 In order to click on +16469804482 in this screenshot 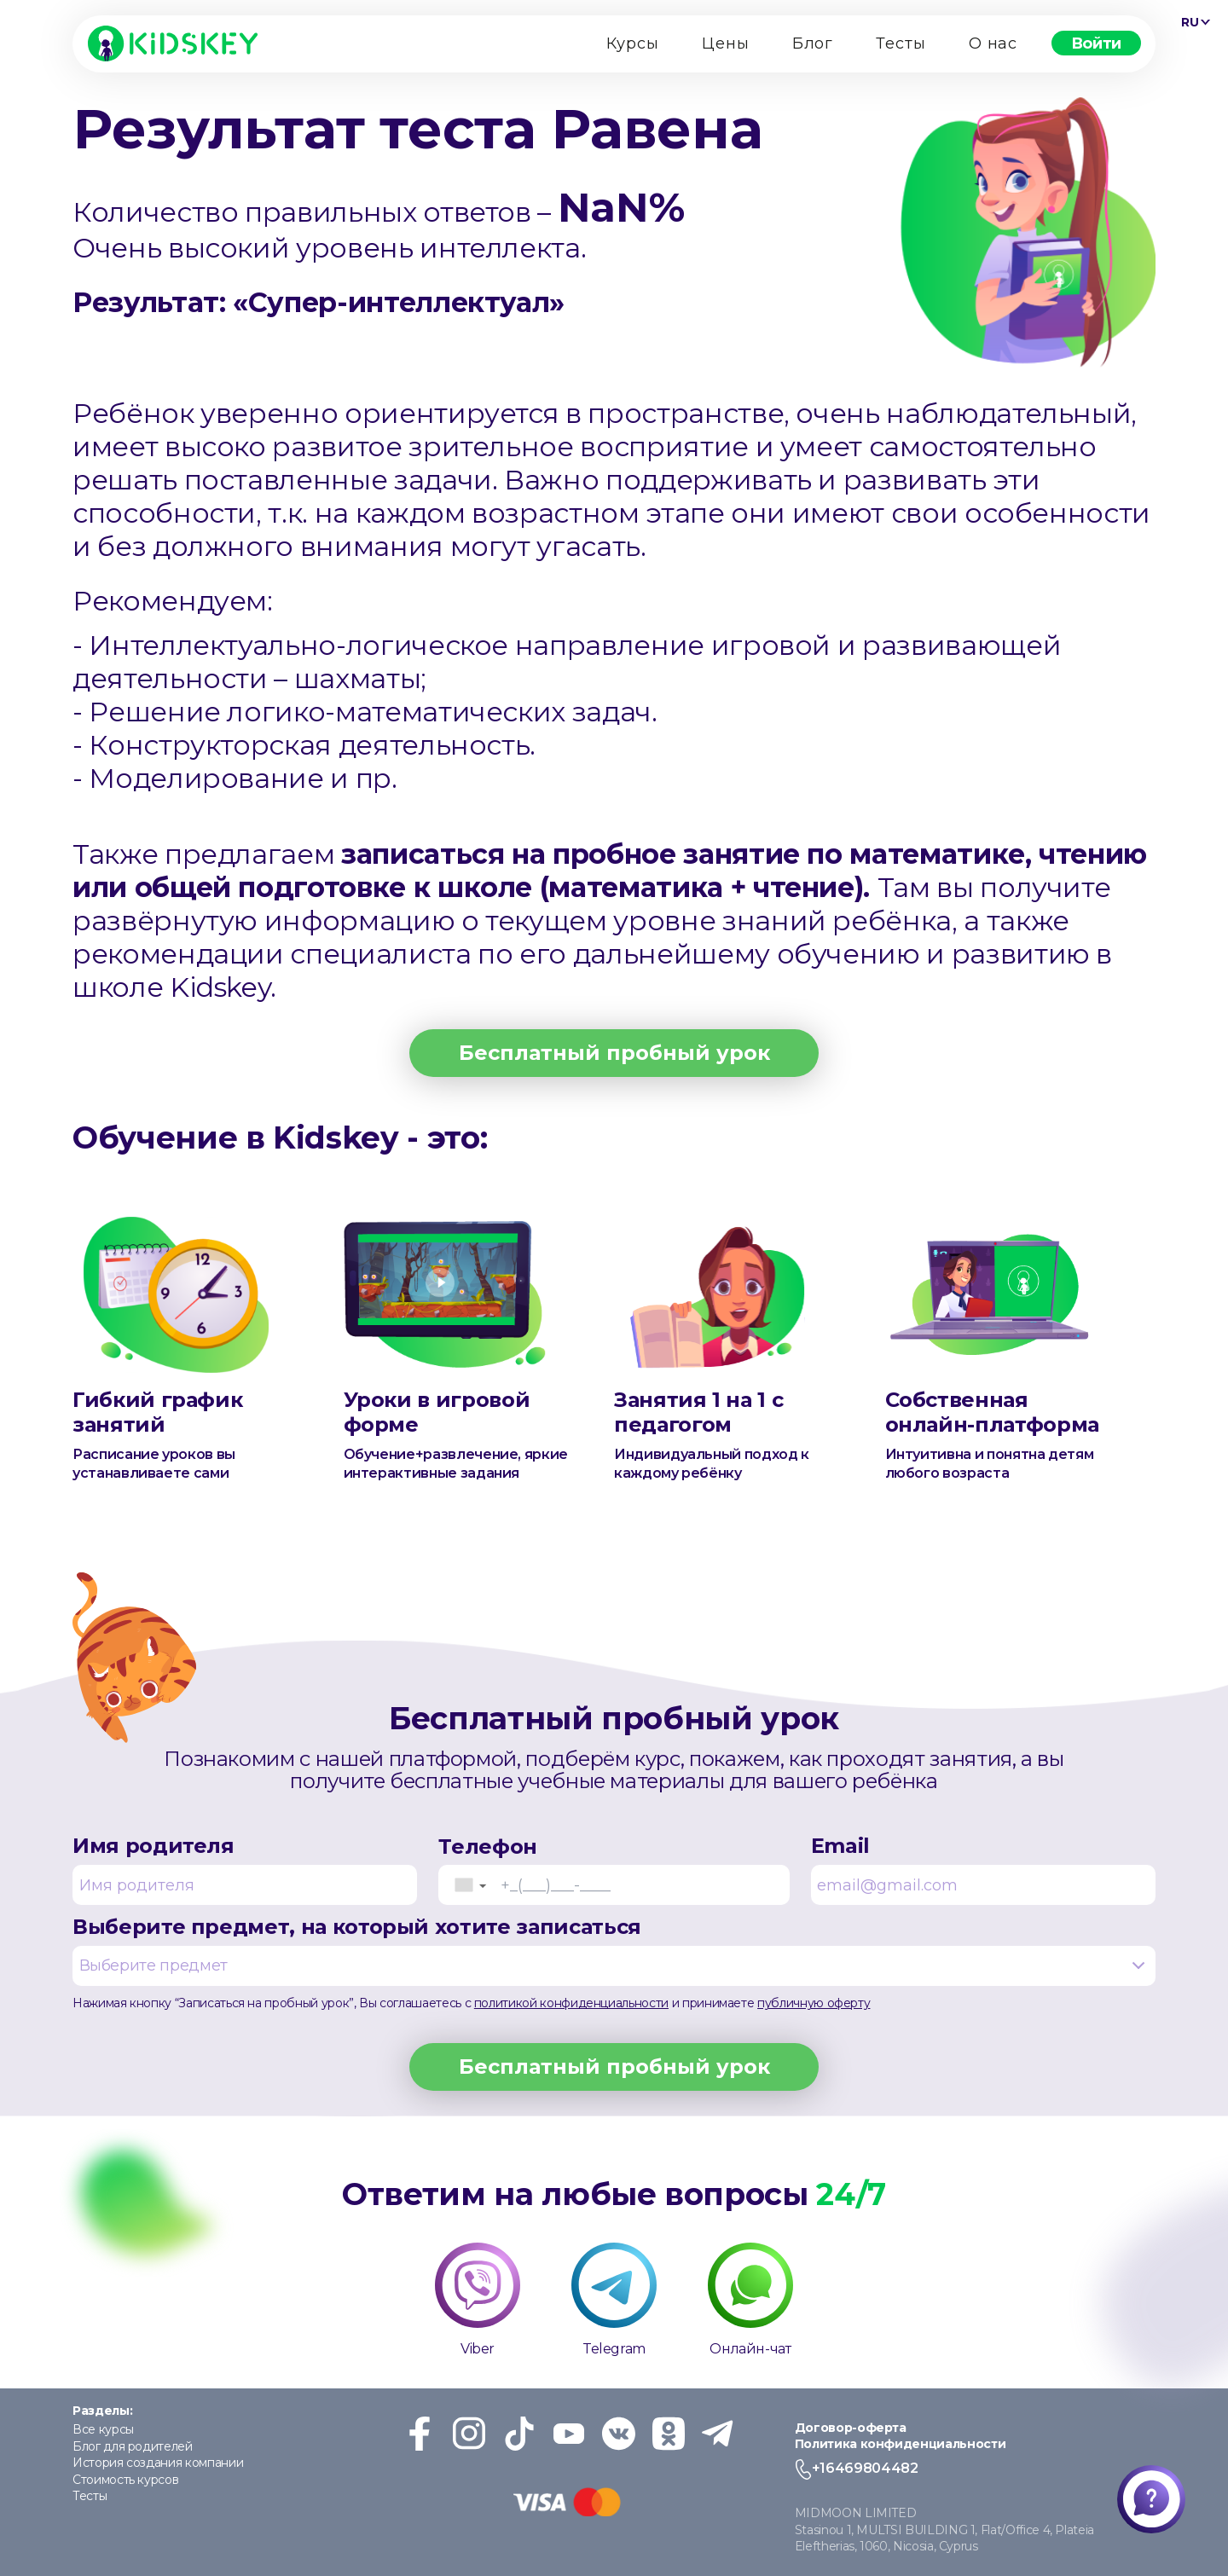, I will do `click(865, 2468)`.